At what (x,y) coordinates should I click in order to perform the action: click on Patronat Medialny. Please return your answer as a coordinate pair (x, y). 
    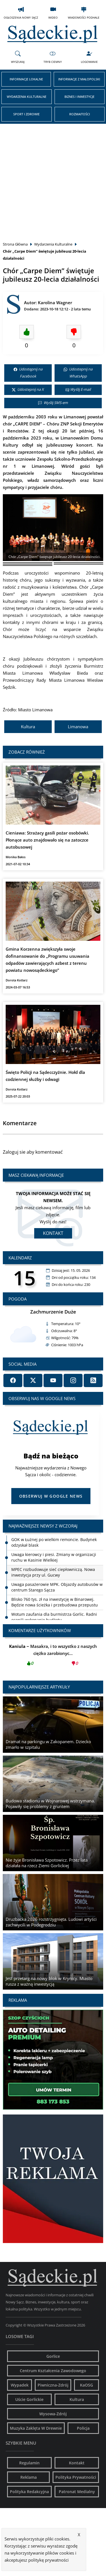
    Looking at the image, I should click on (77, 2491).